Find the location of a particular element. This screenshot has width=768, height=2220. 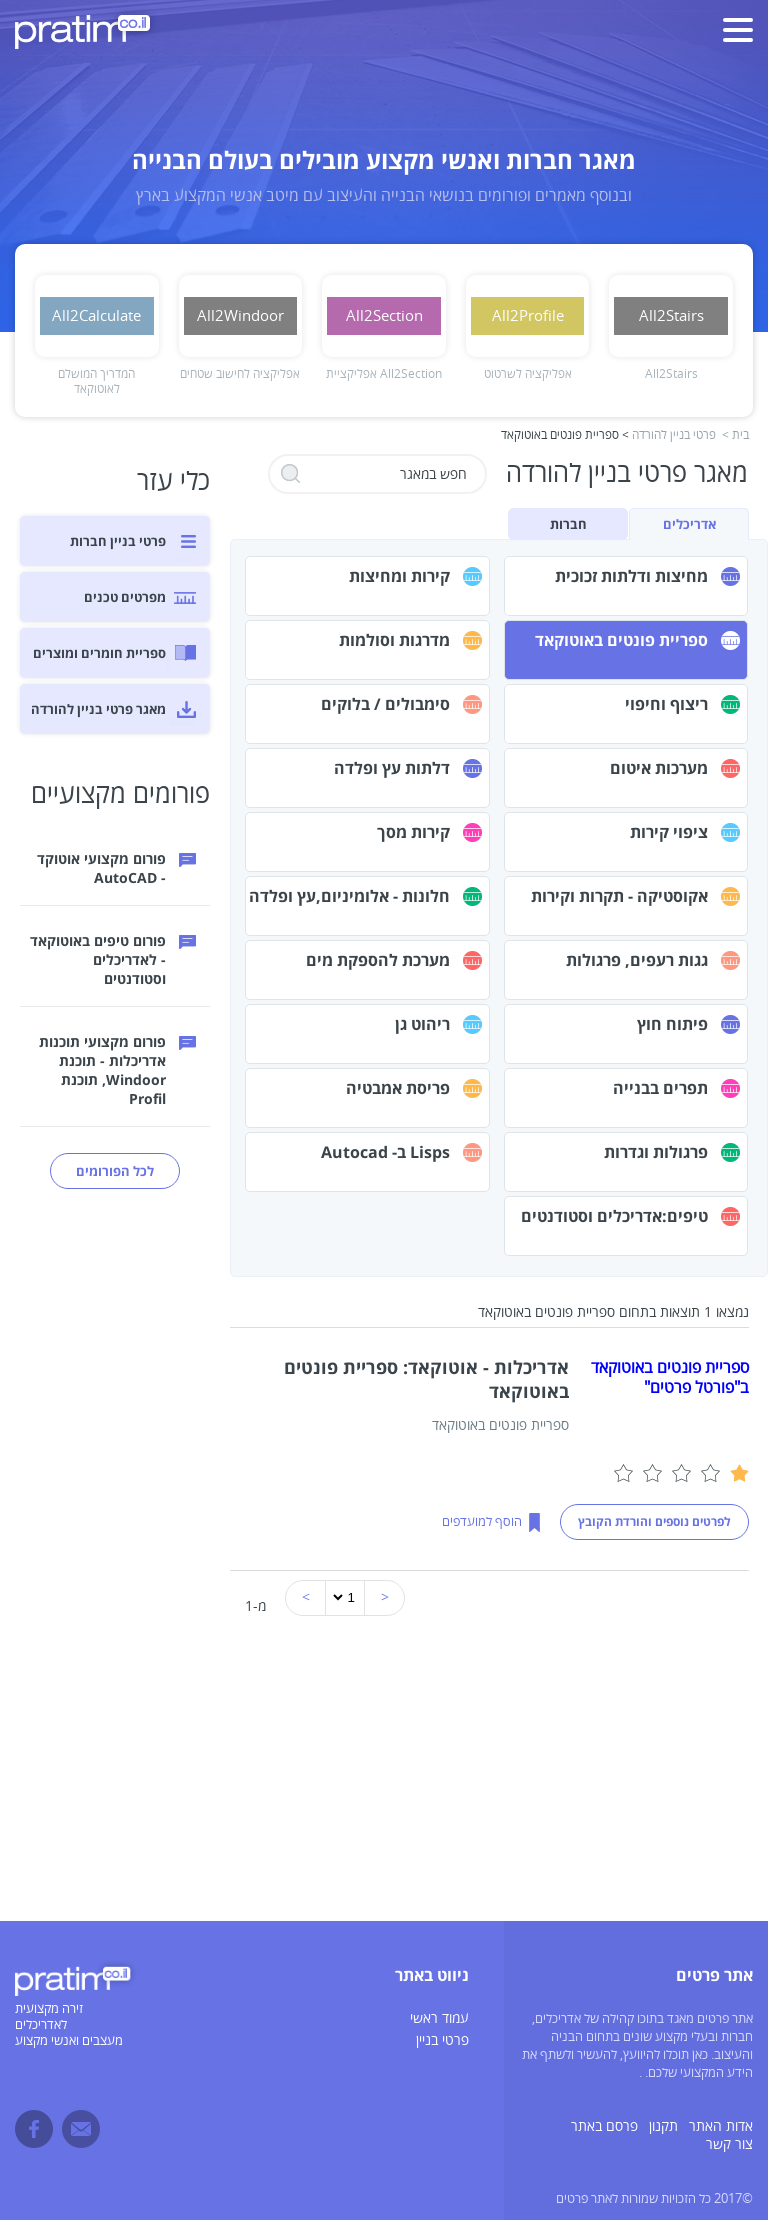

[Advertisement] is located at coordinates (384, 1781).